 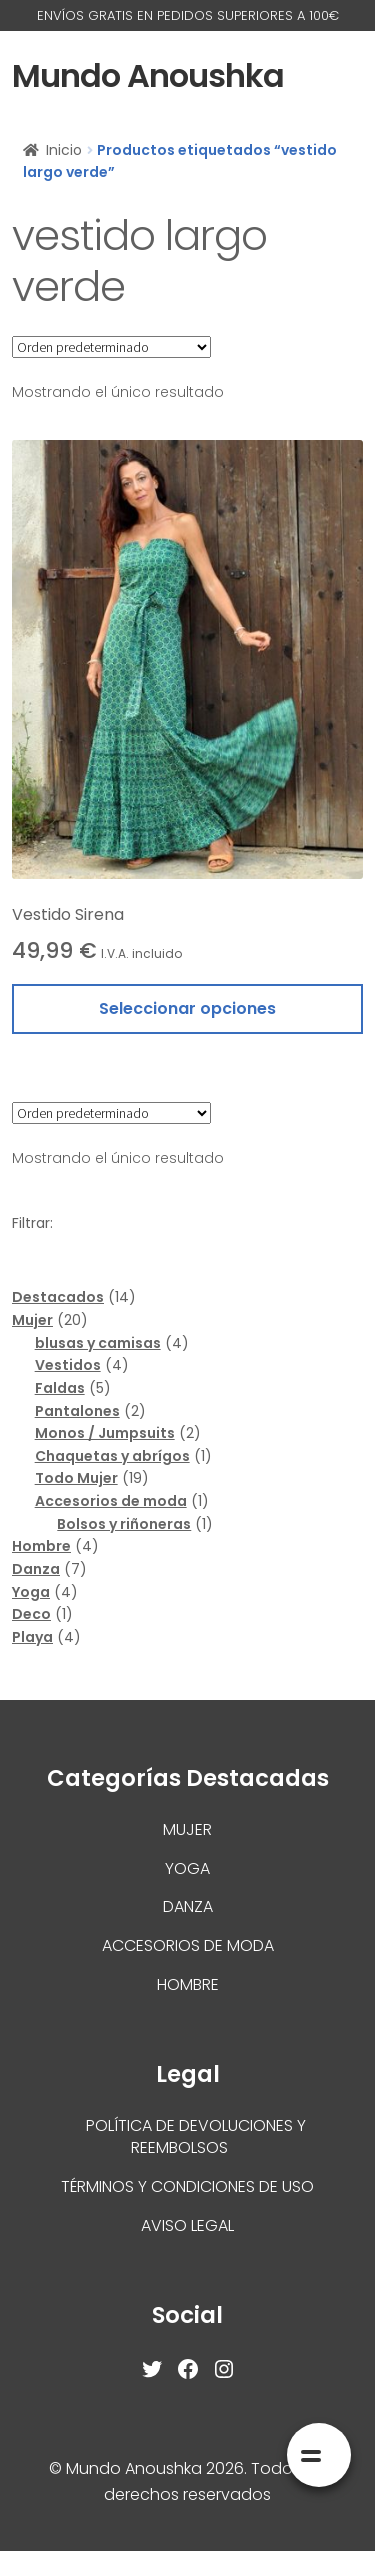 I want to click on Hombre, so click(x=188, y=1984).